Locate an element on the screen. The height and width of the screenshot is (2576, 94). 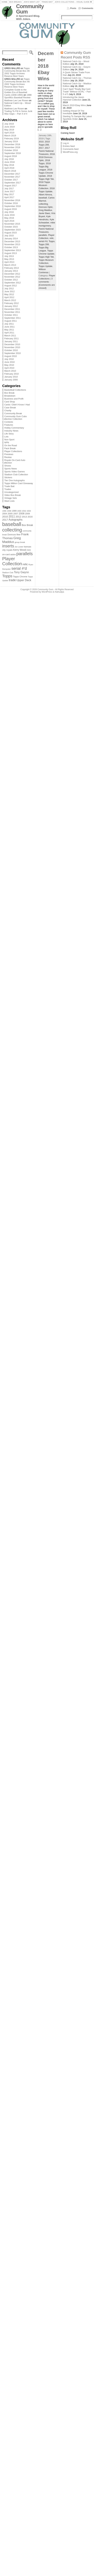
November 2018 is located at coordinates (12, 147).